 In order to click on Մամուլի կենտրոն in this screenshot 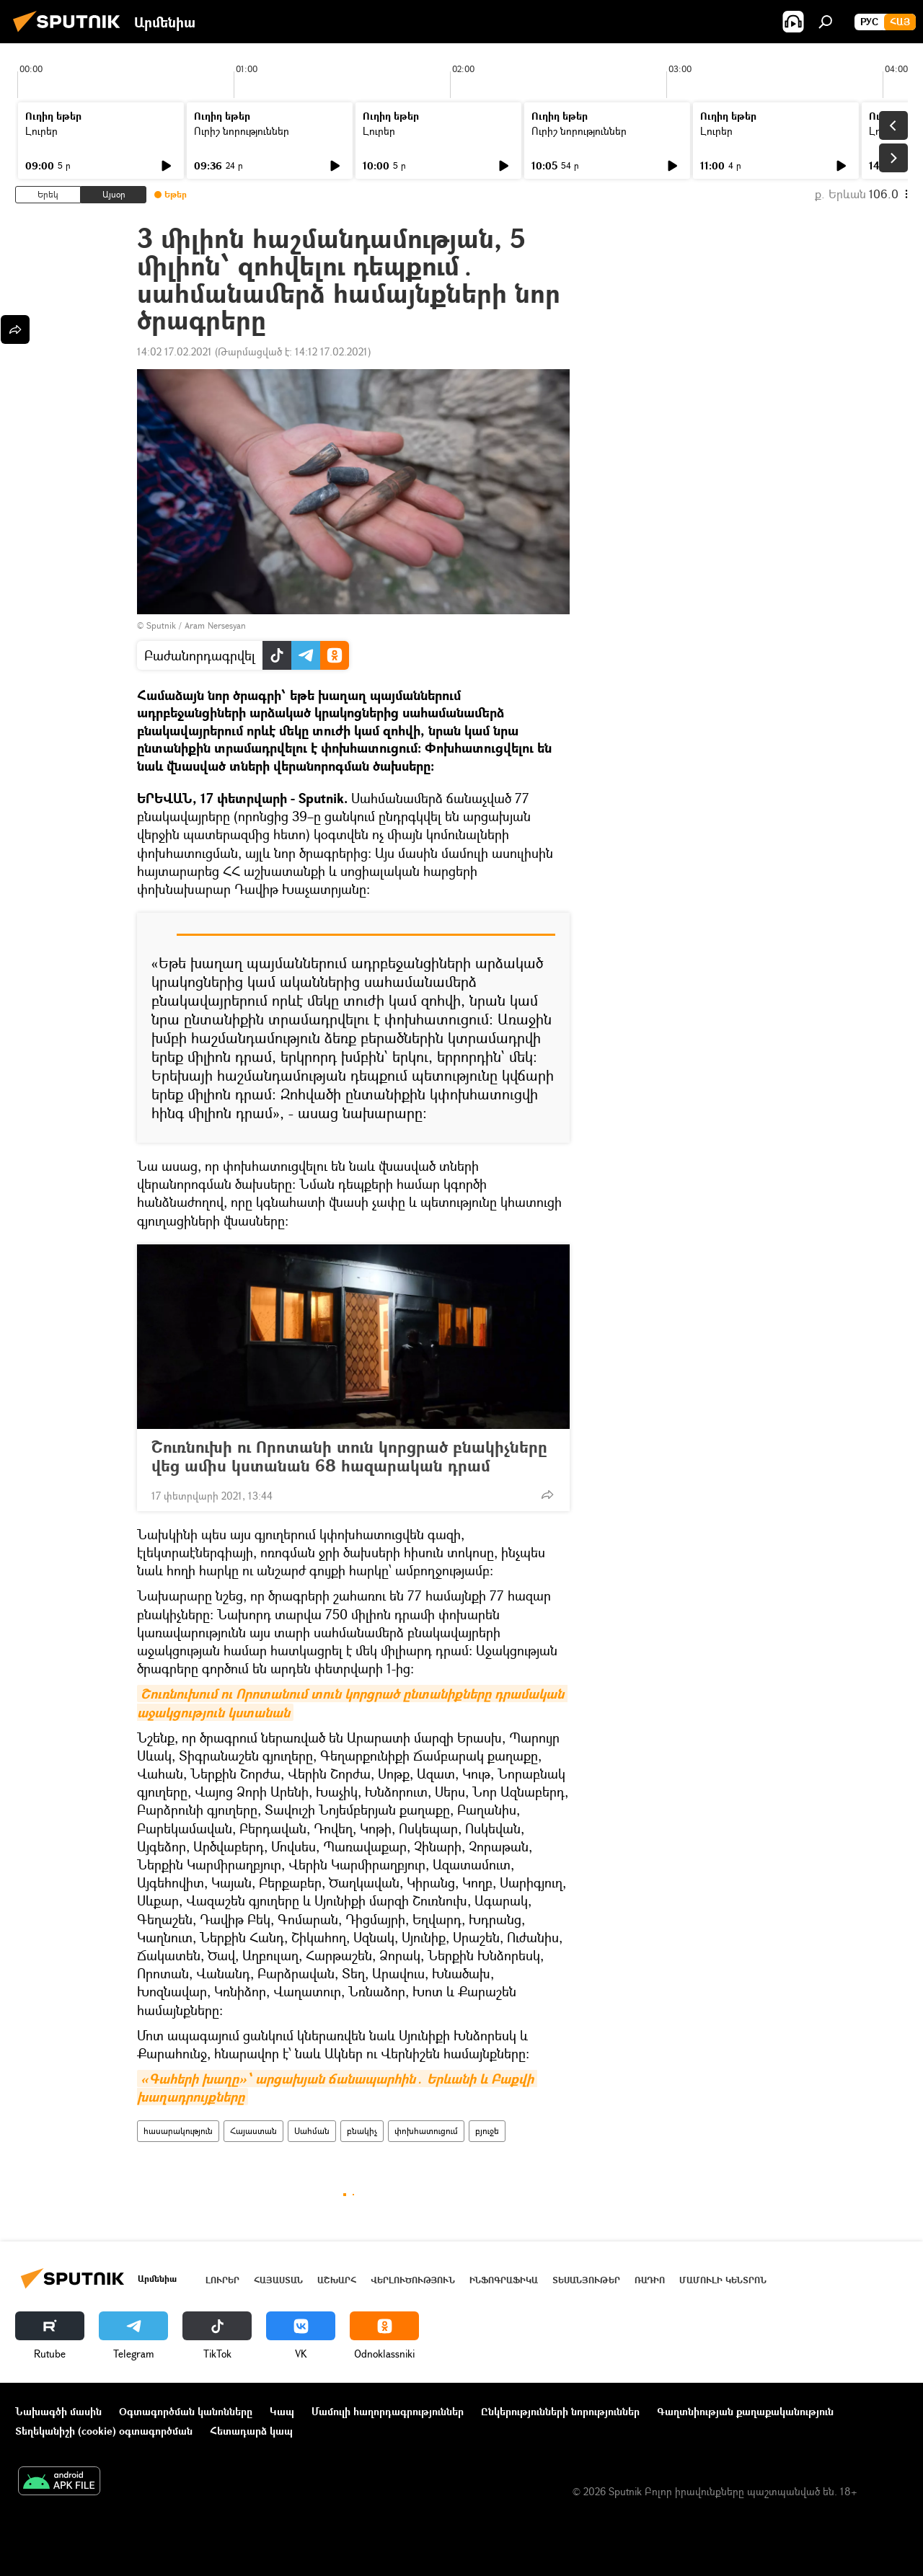, I will do `click(723, 2280)`.